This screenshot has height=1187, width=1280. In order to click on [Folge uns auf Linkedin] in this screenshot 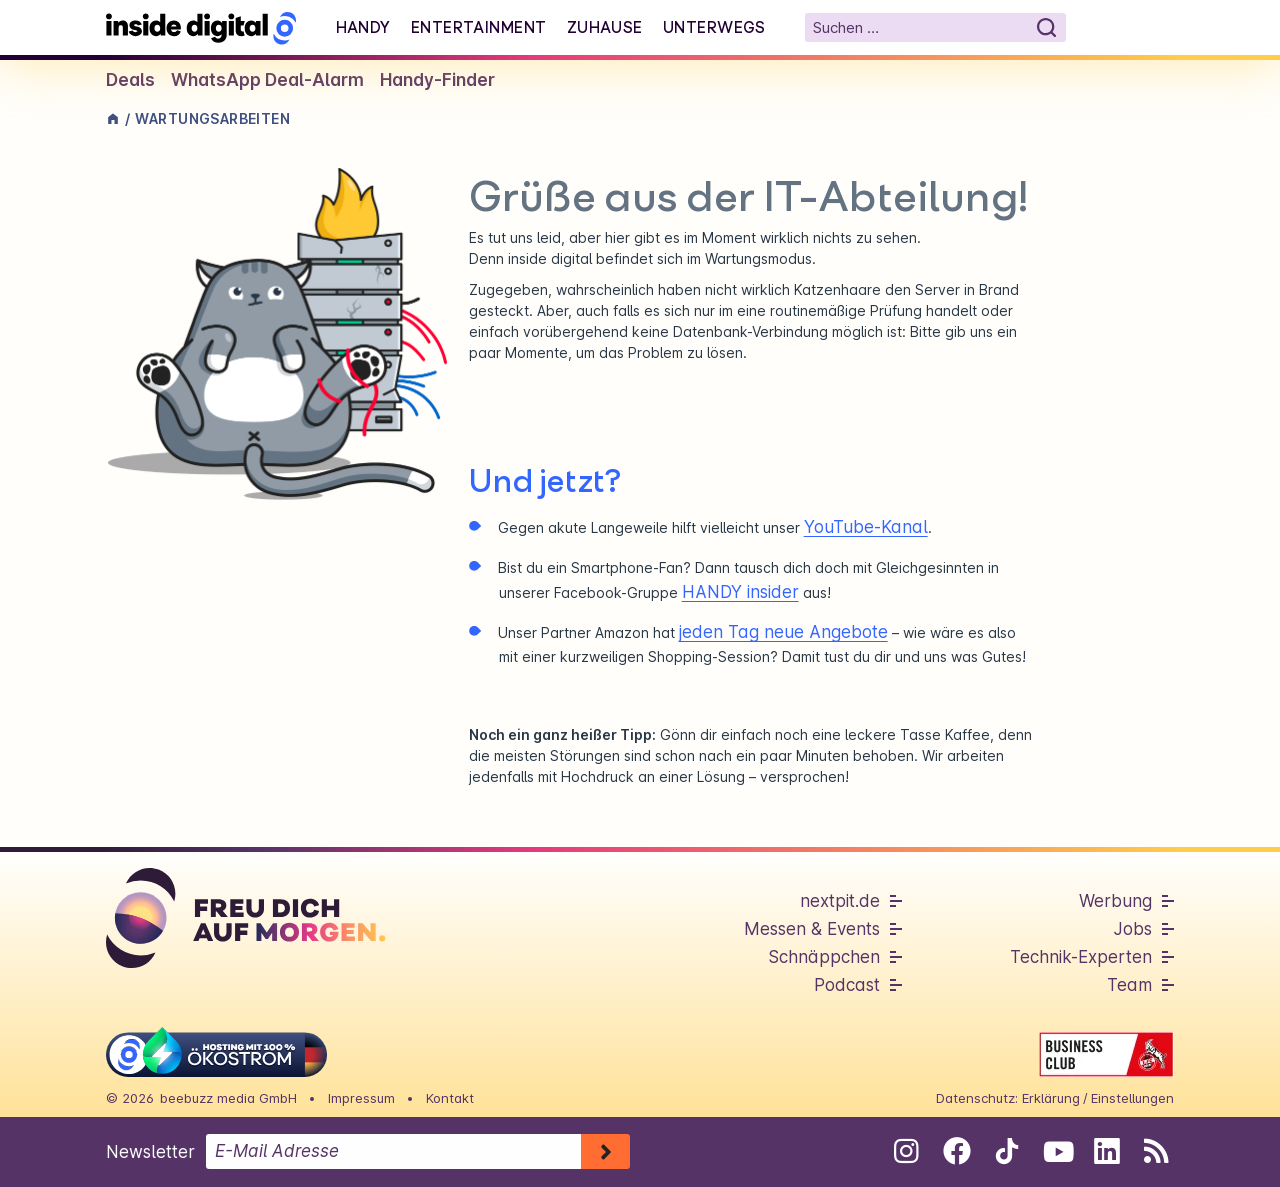, I will do `click(1106, 1151)`.